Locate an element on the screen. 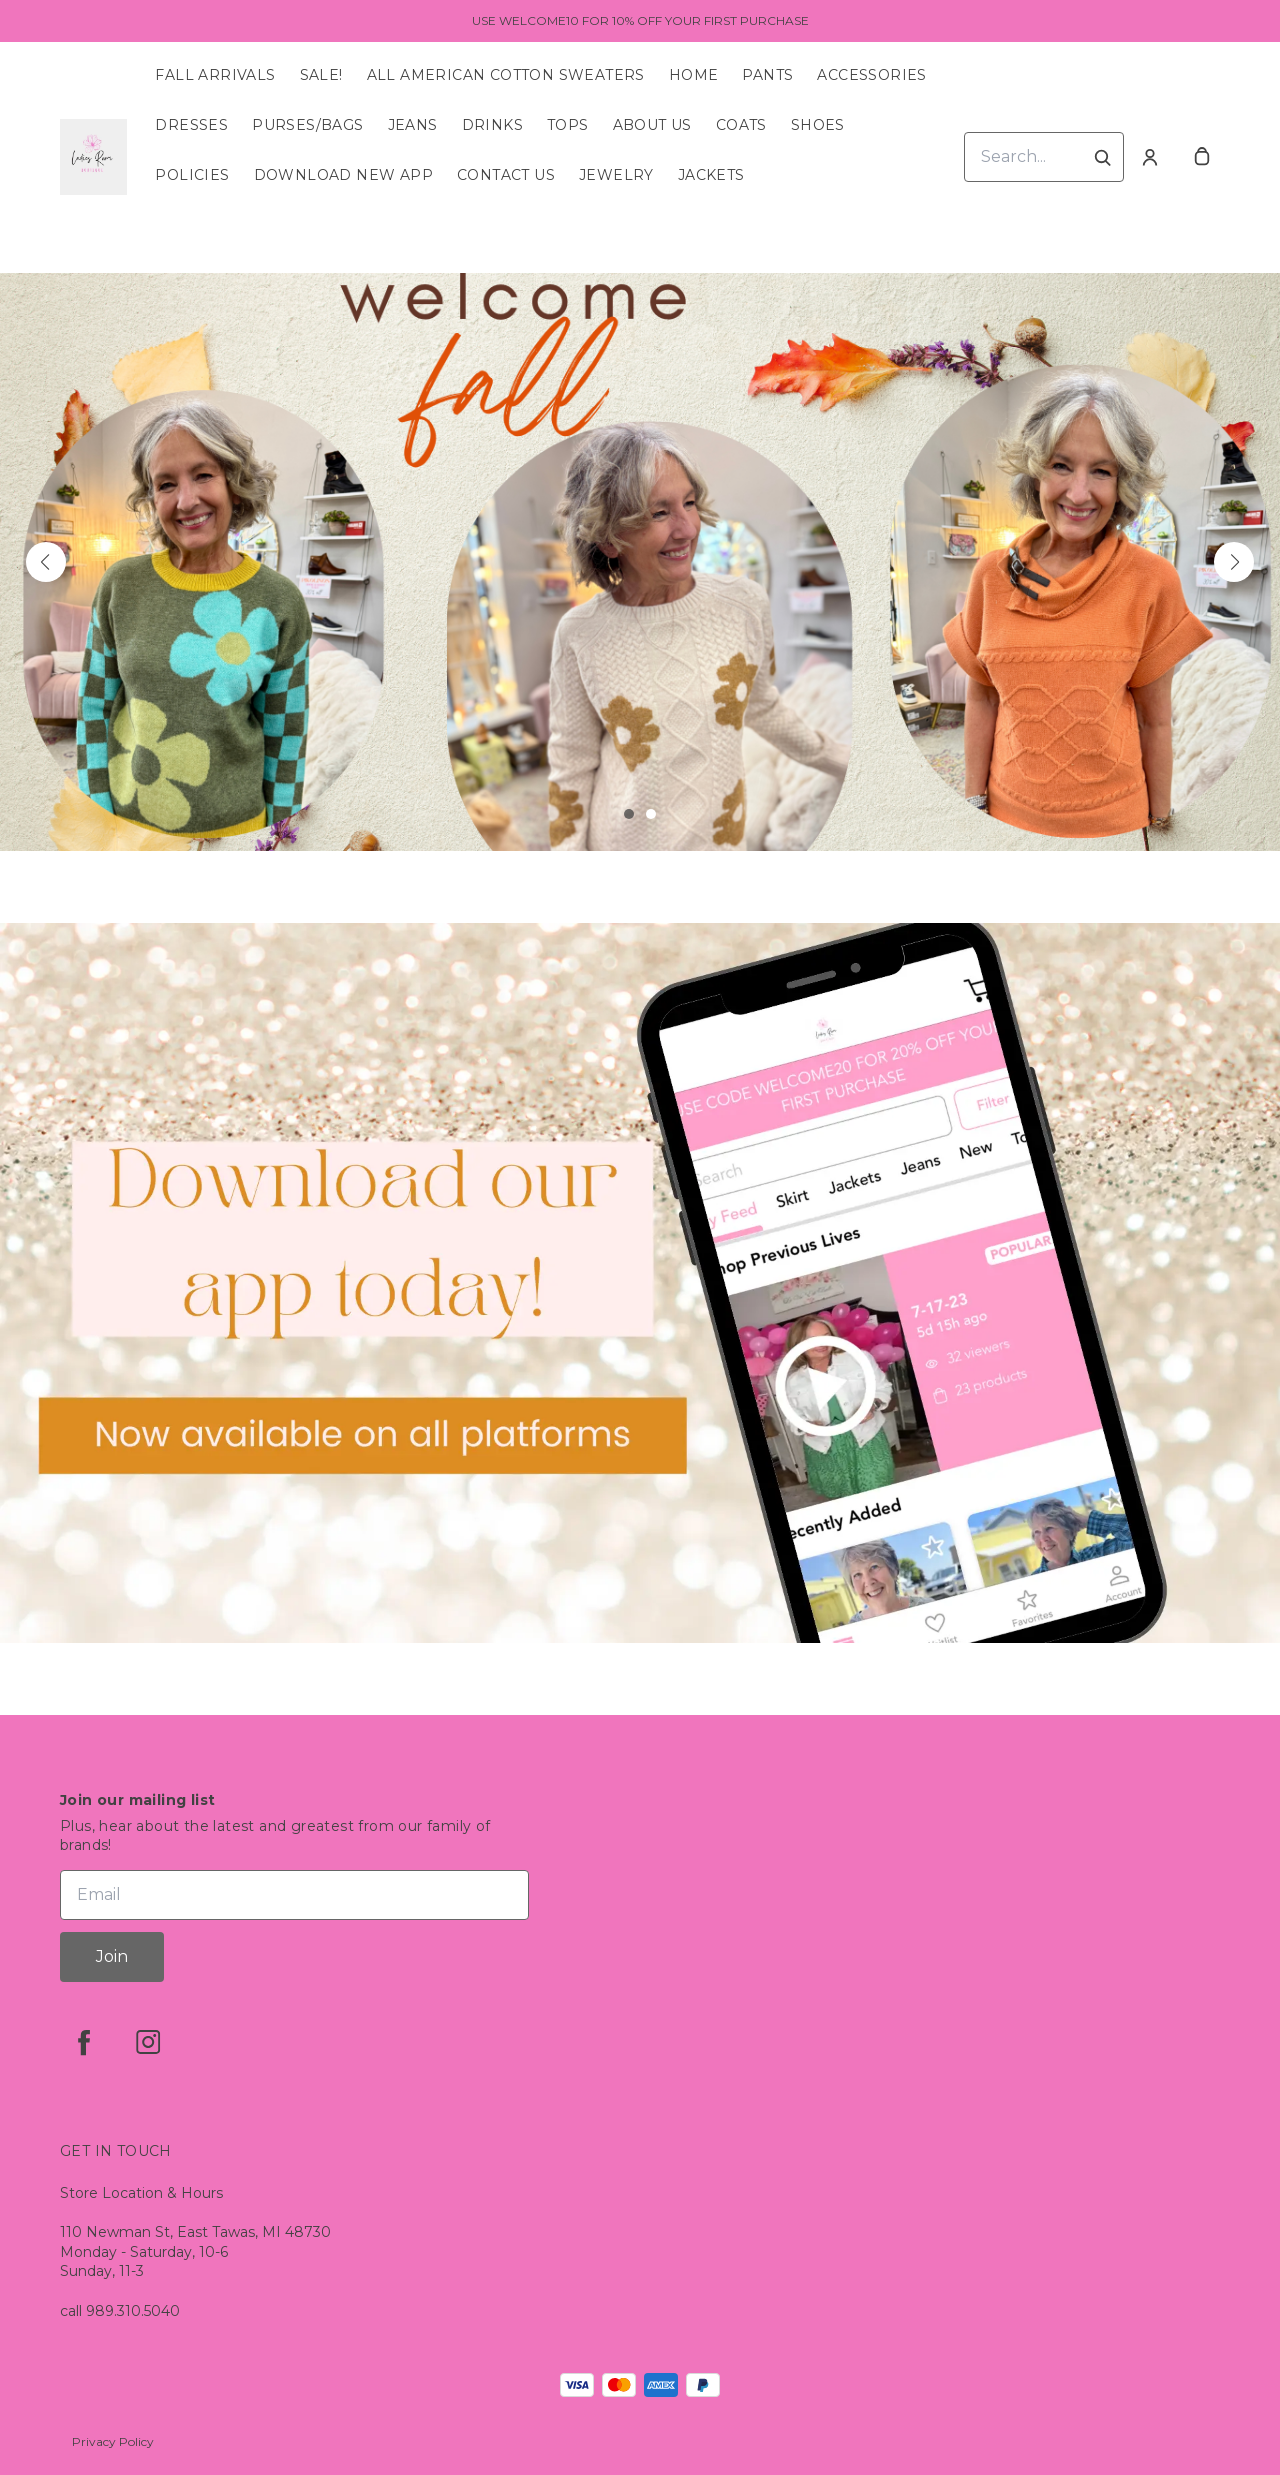 Image resolution: width=1280 pixels, height=2475 pixels. [Banner image] is located at coordinates (640, 562).